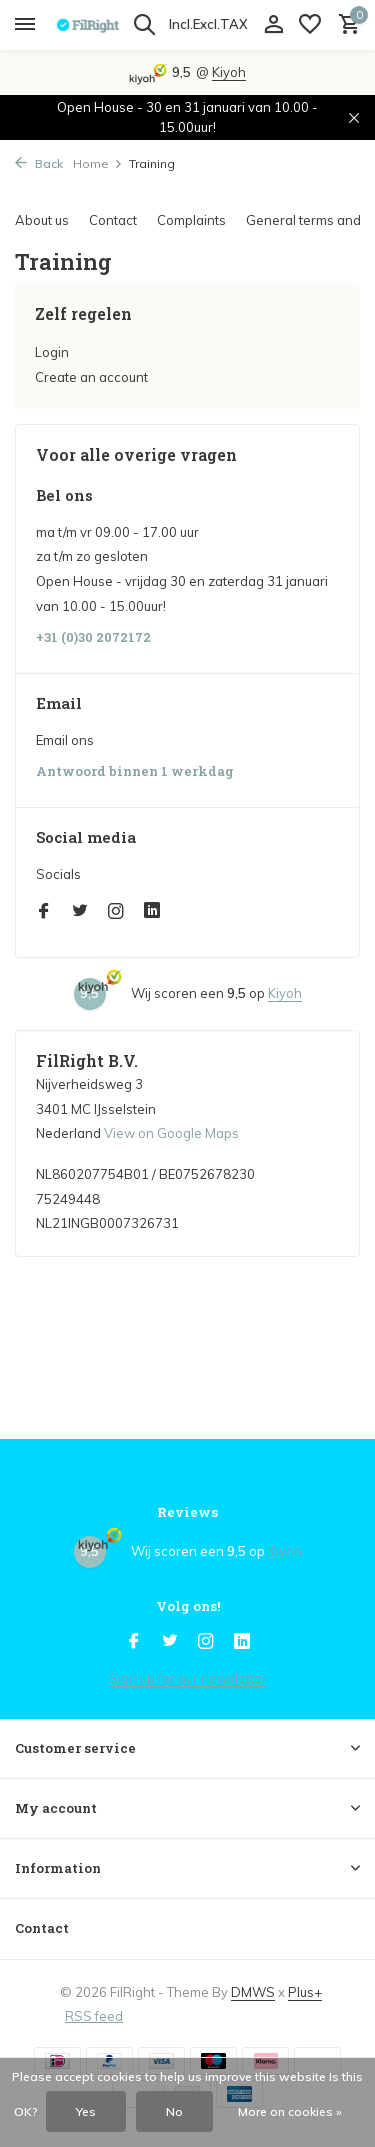 The width and height of the screenshot is (375, 2147). I want to click on Create an account, so click(91, 377).